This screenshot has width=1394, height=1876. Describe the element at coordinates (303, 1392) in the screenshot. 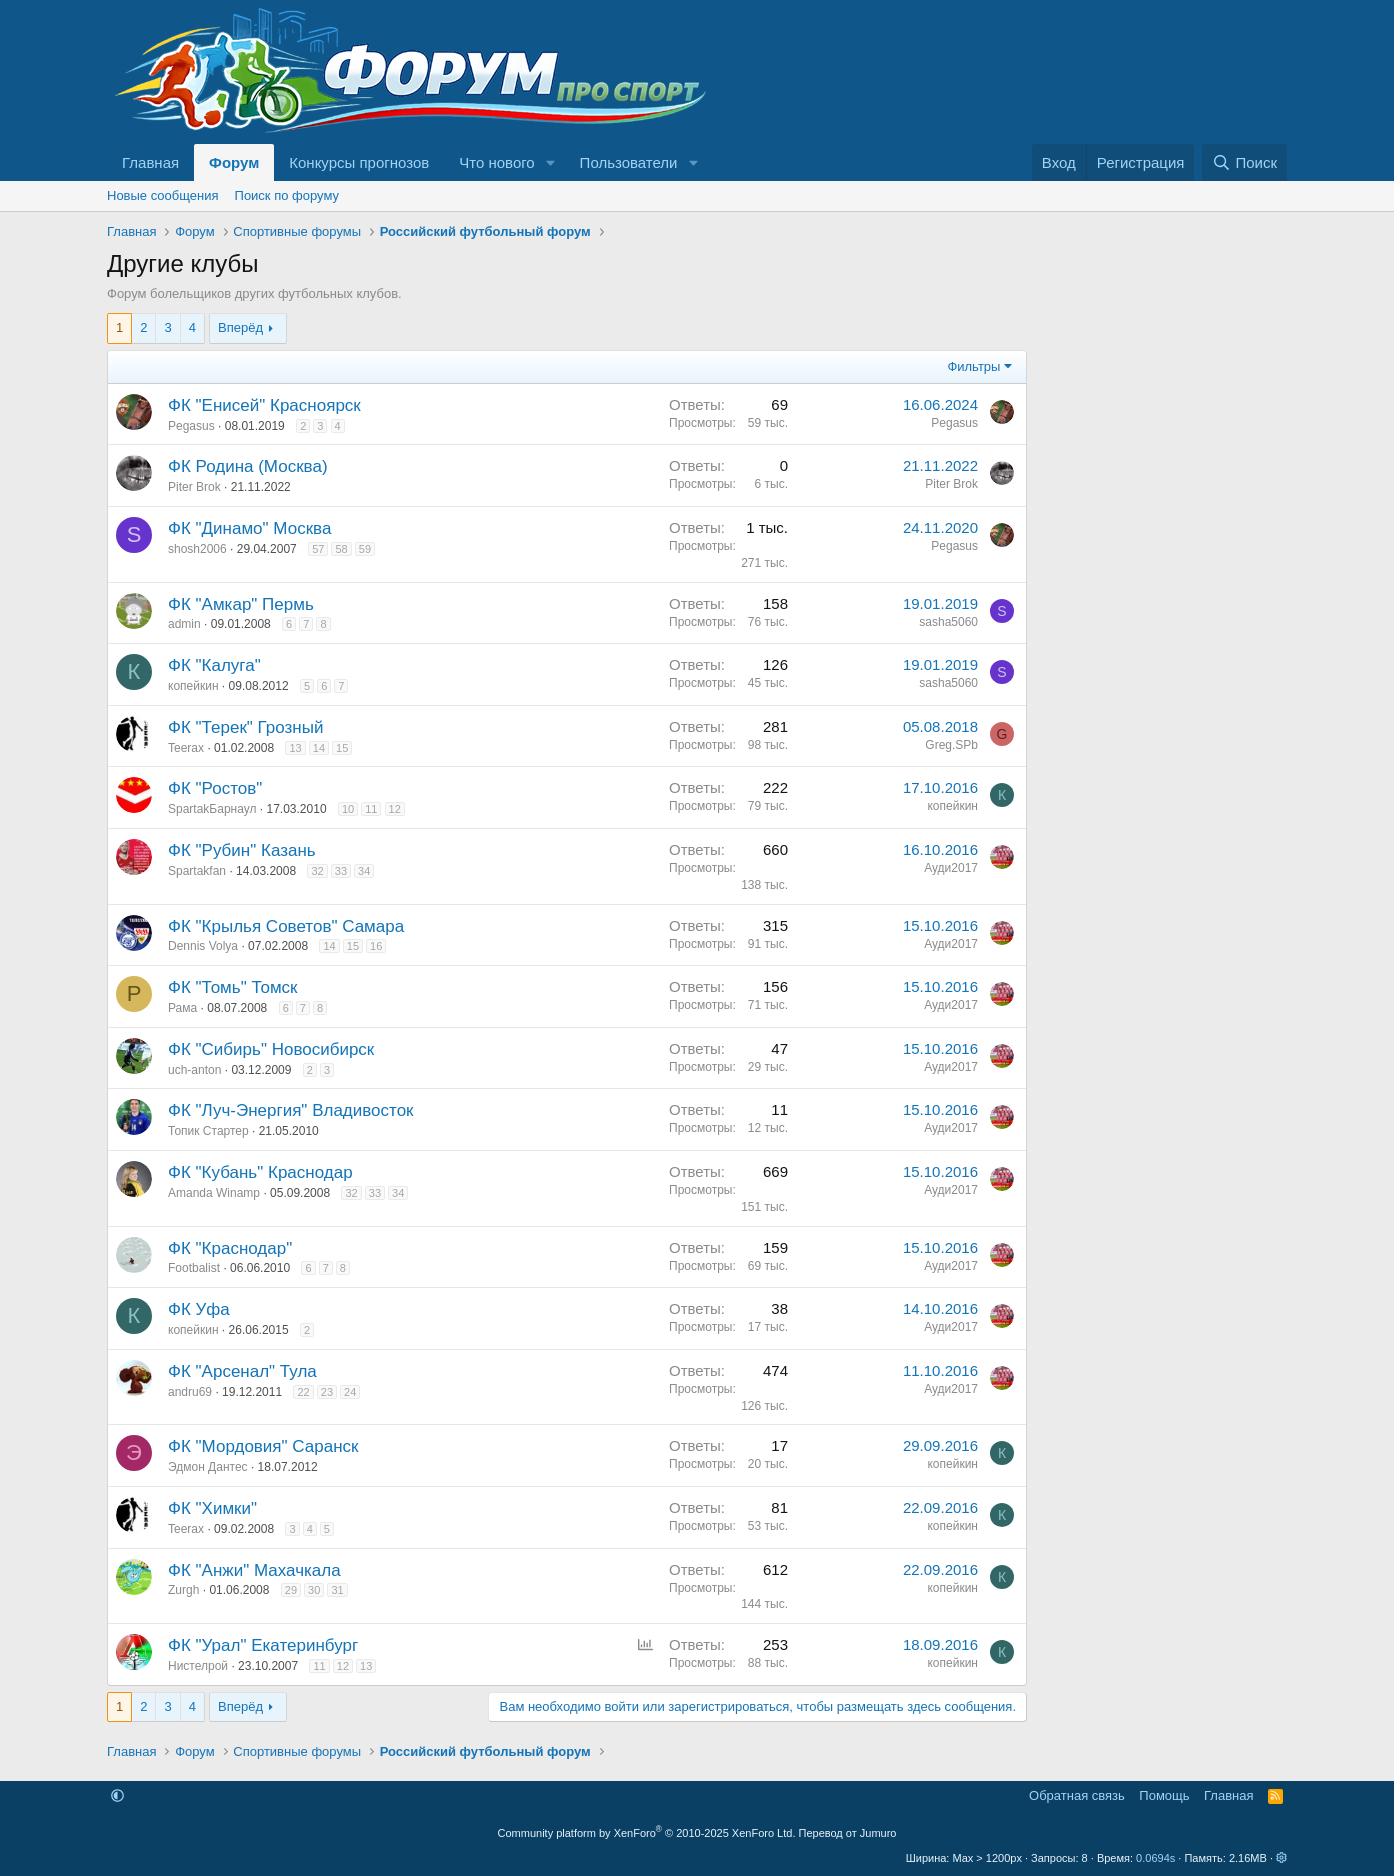

I see `22` at that location.